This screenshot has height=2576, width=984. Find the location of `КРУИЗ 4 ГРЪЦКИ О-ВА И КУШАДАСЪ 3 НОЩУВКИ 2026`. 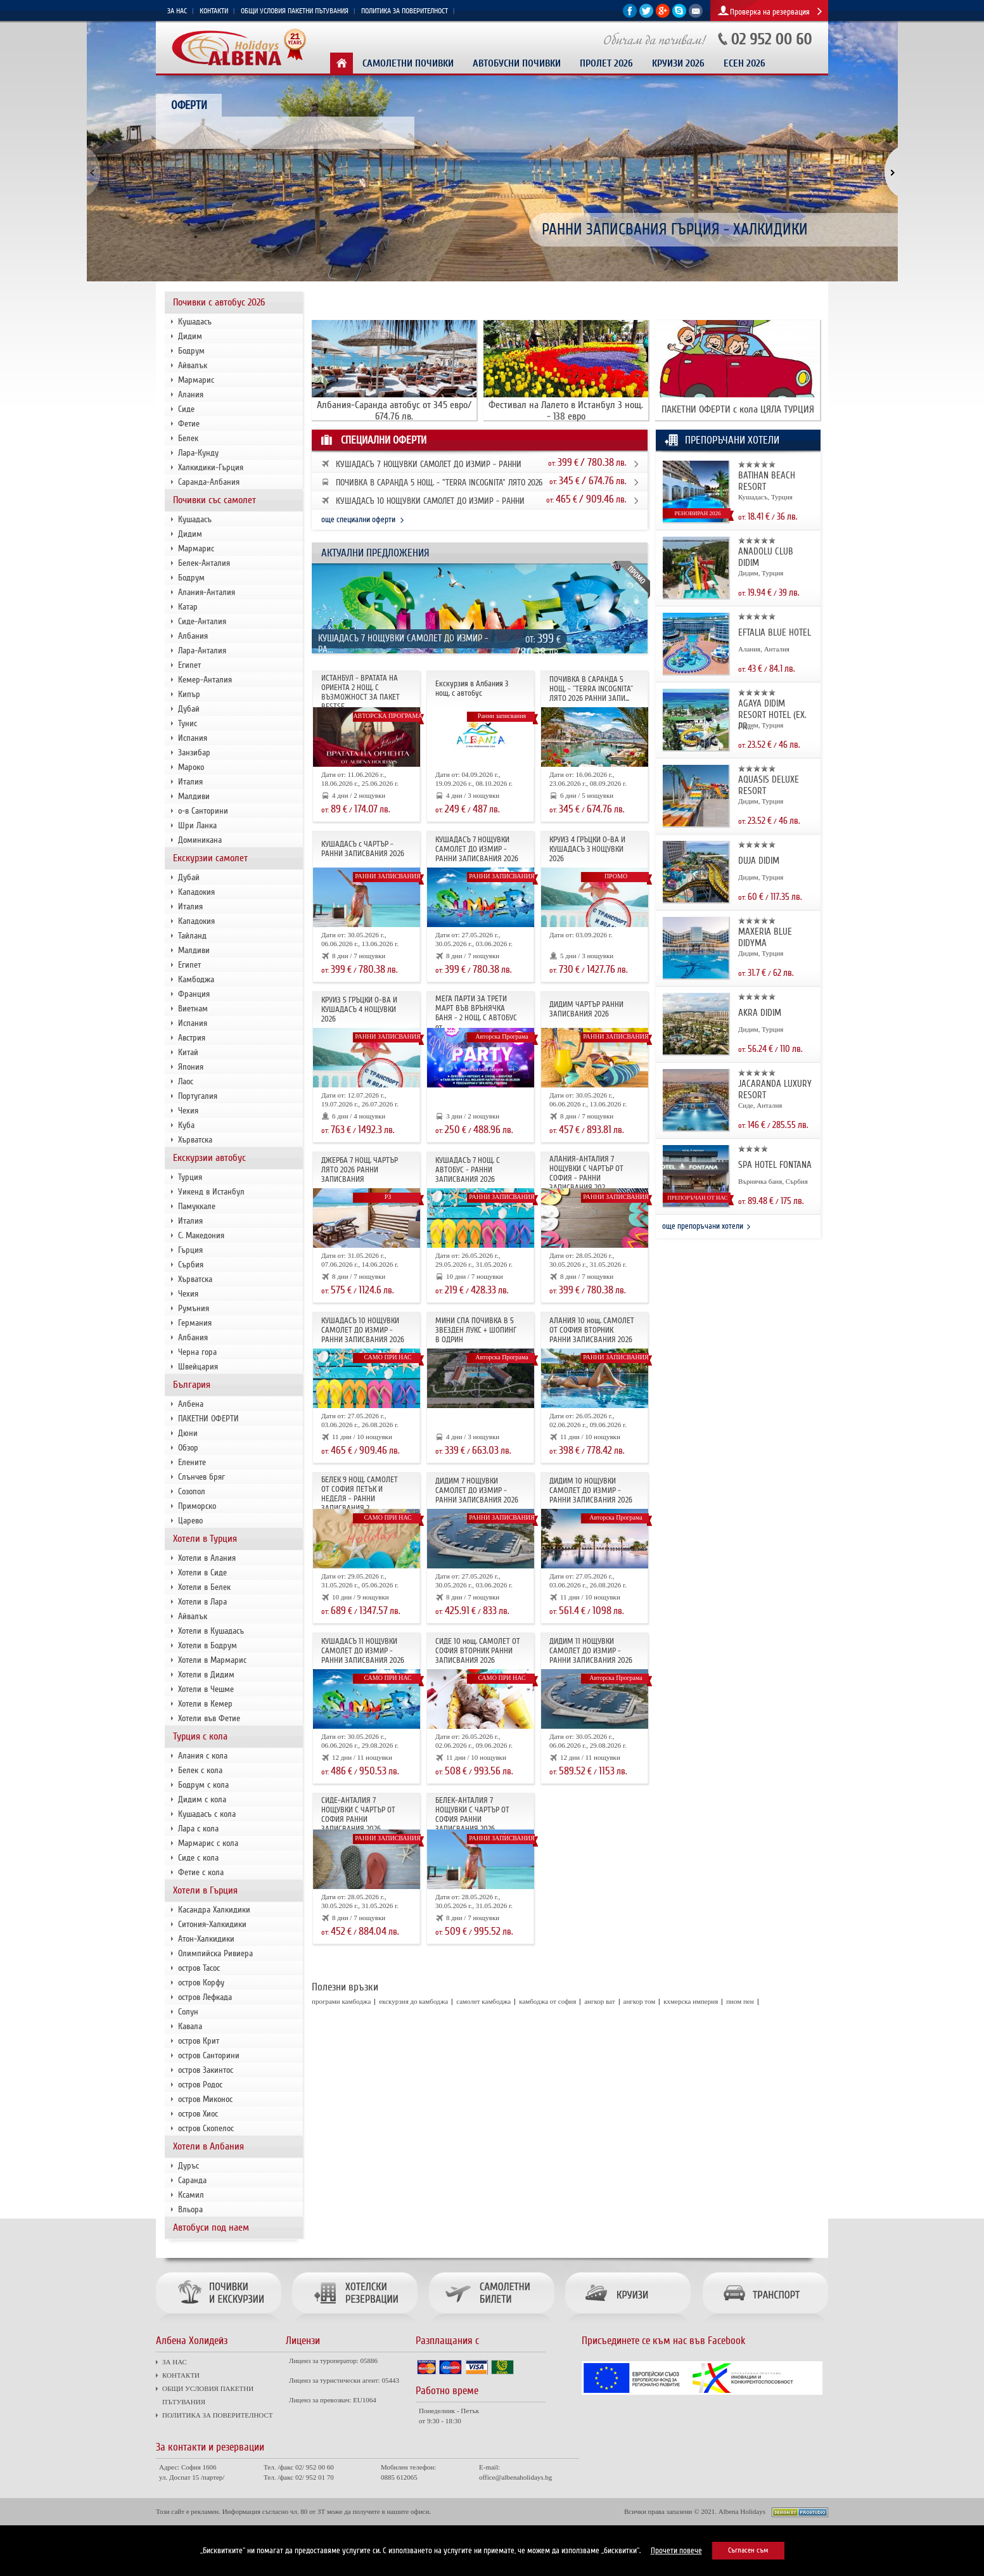

КРУИЗ 4 ГРЪЦКИ О-ВА И КУШАДАСЪ 3 НОЩУВКИ 2026 is located at coordinates (587, 849).